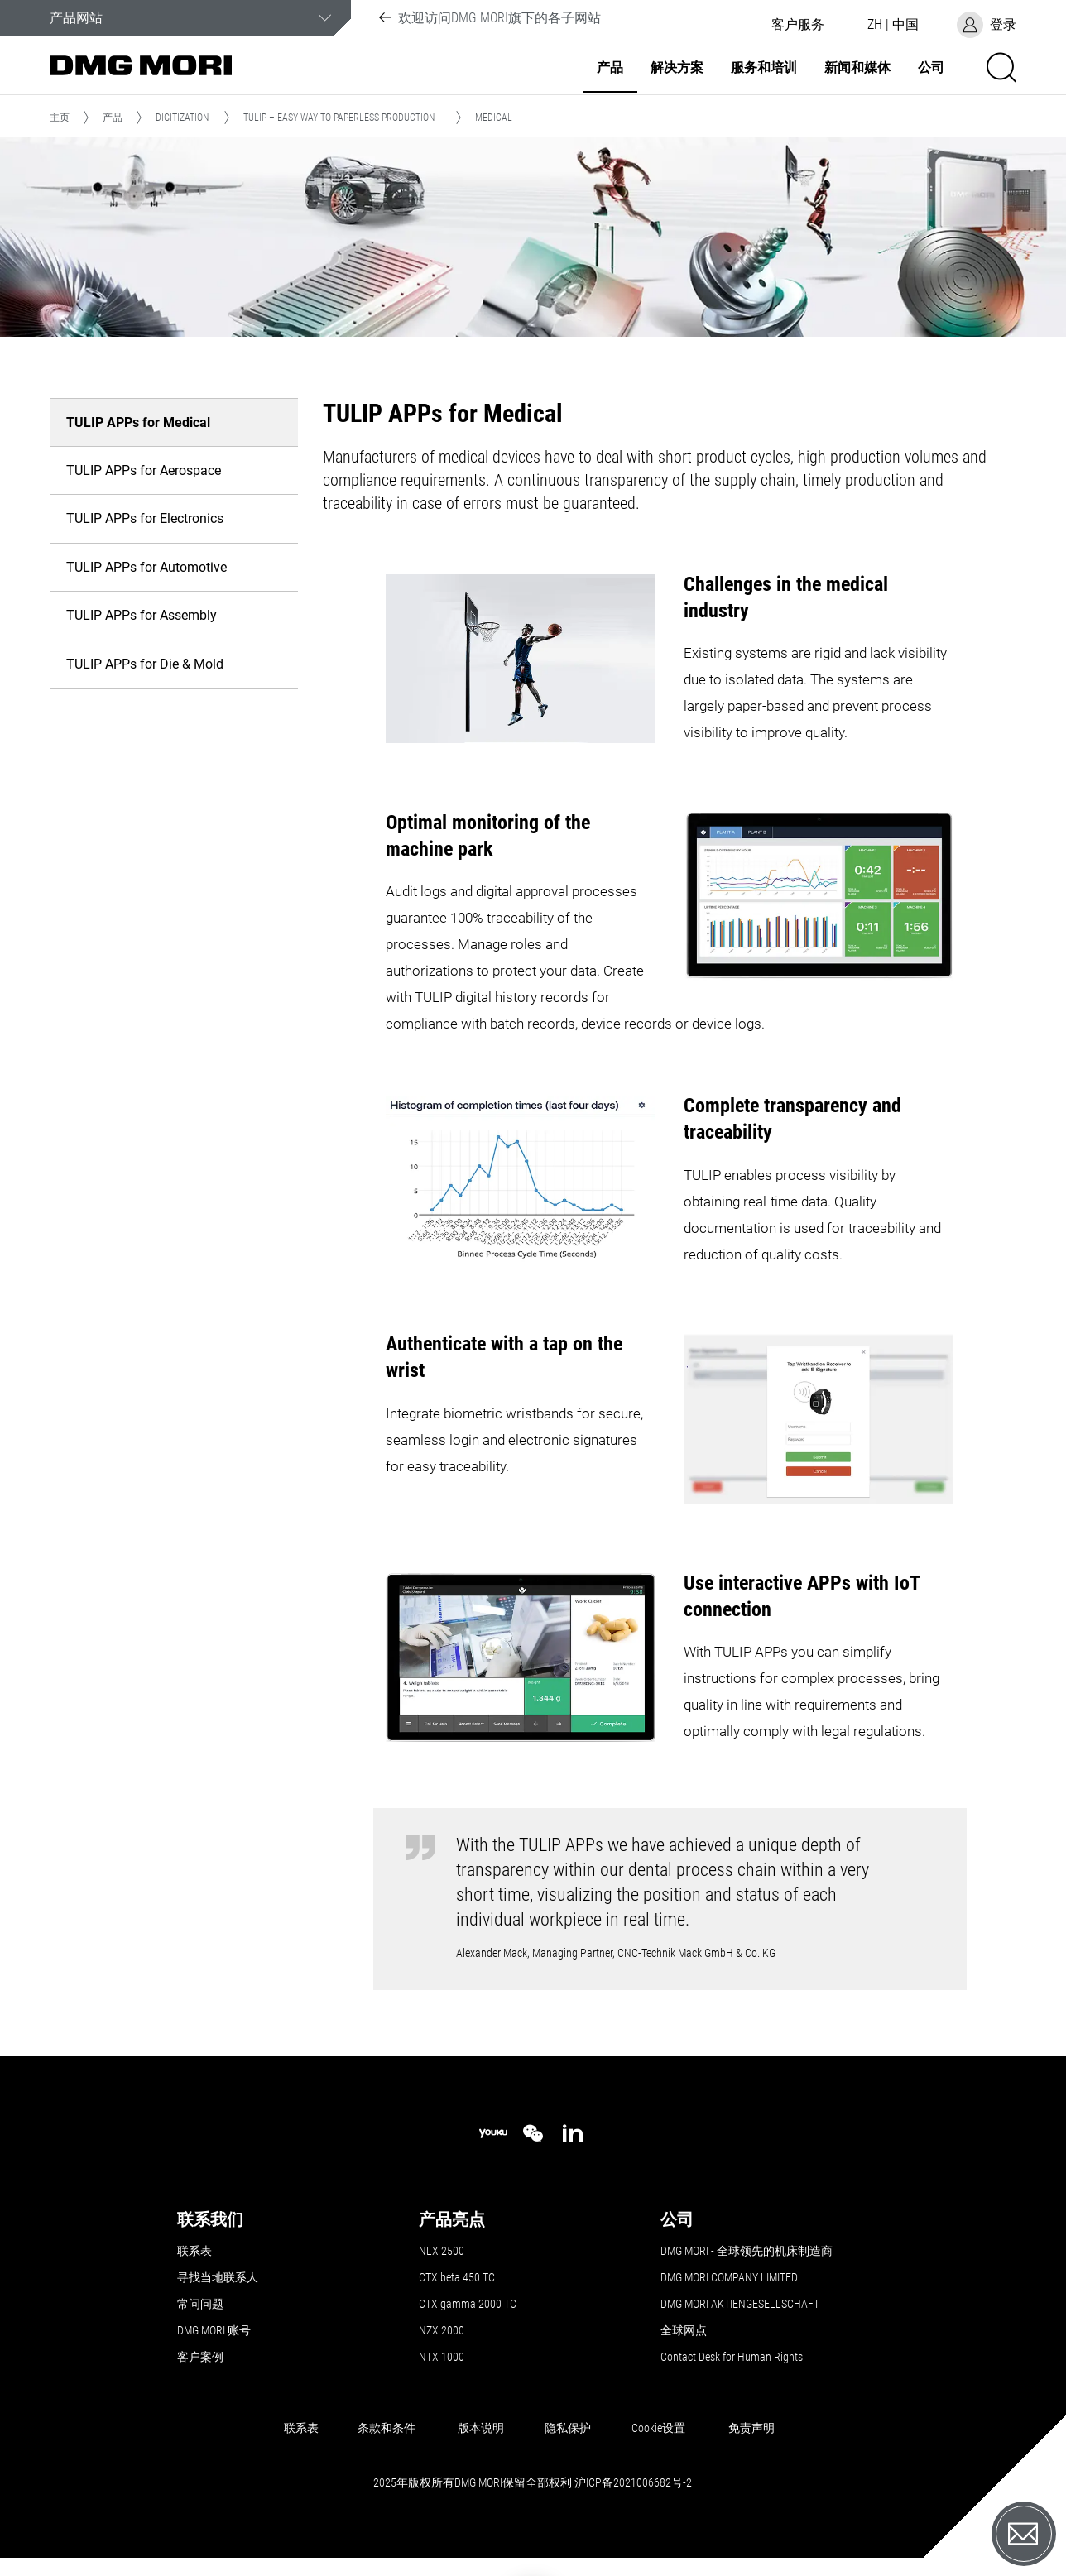  I want to click on 版本说明, so click(481, 2427).